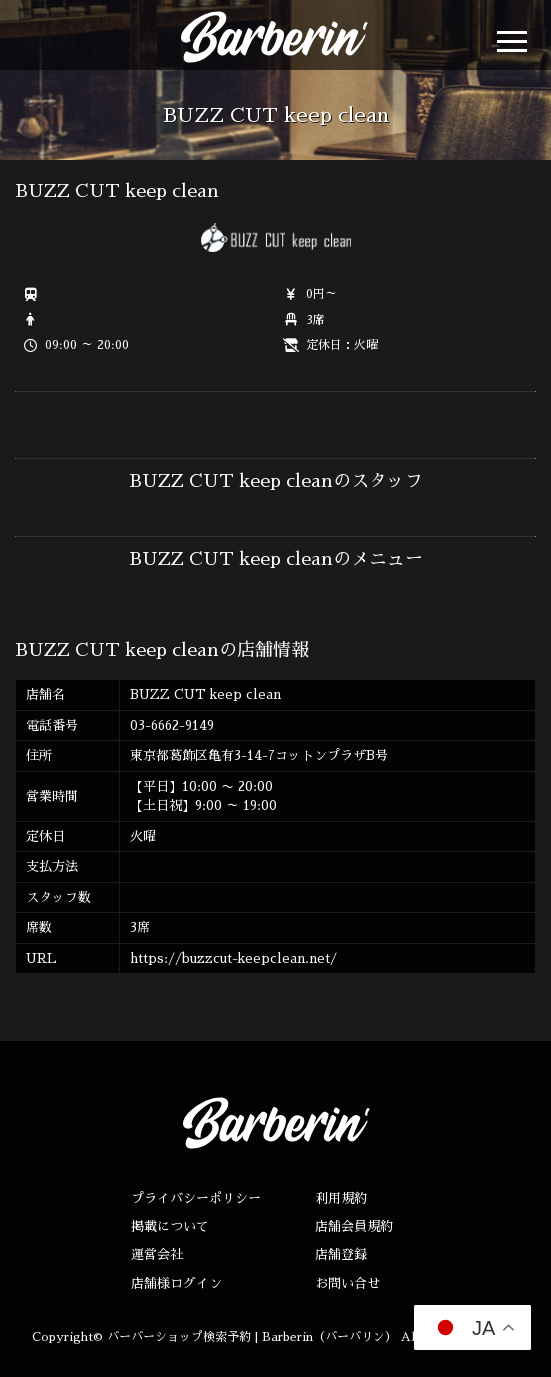  Describe the element at coordinates (196, 1198) in the screenshot. I see `プライバシーポリシー` at that location.